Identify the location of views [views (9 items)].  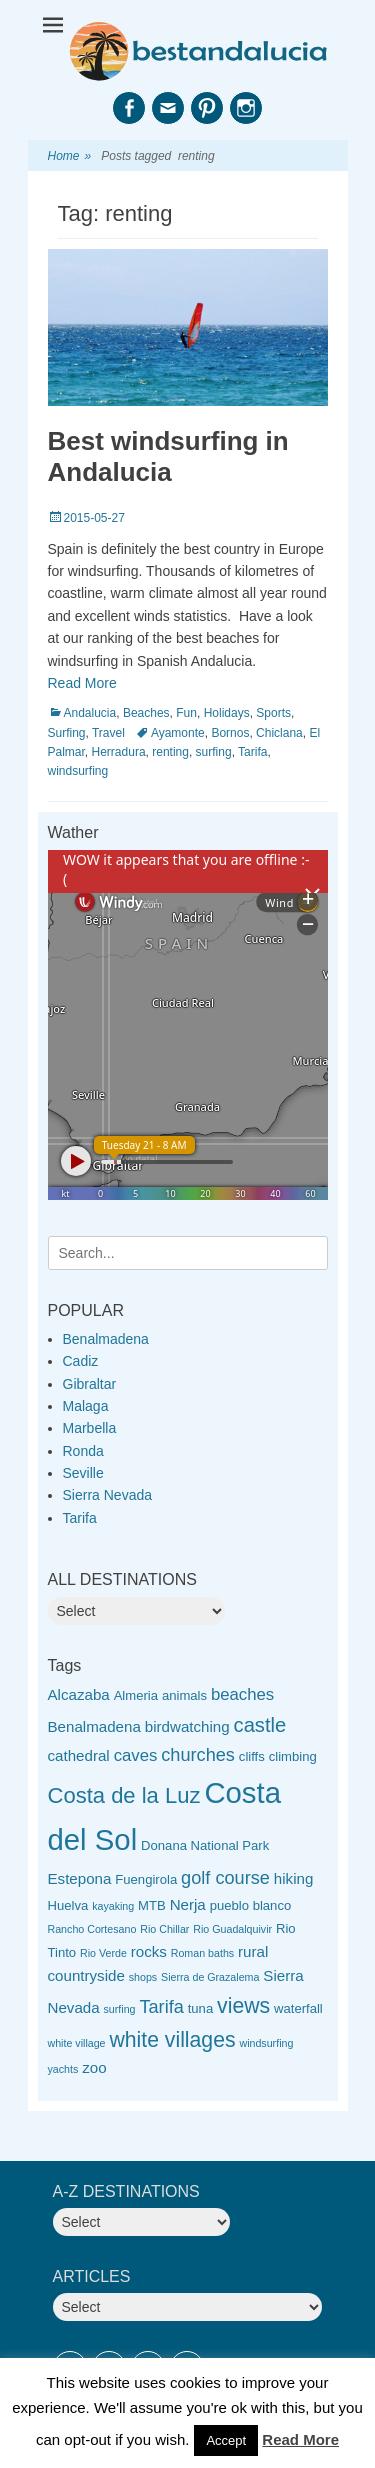
(243, 2005).